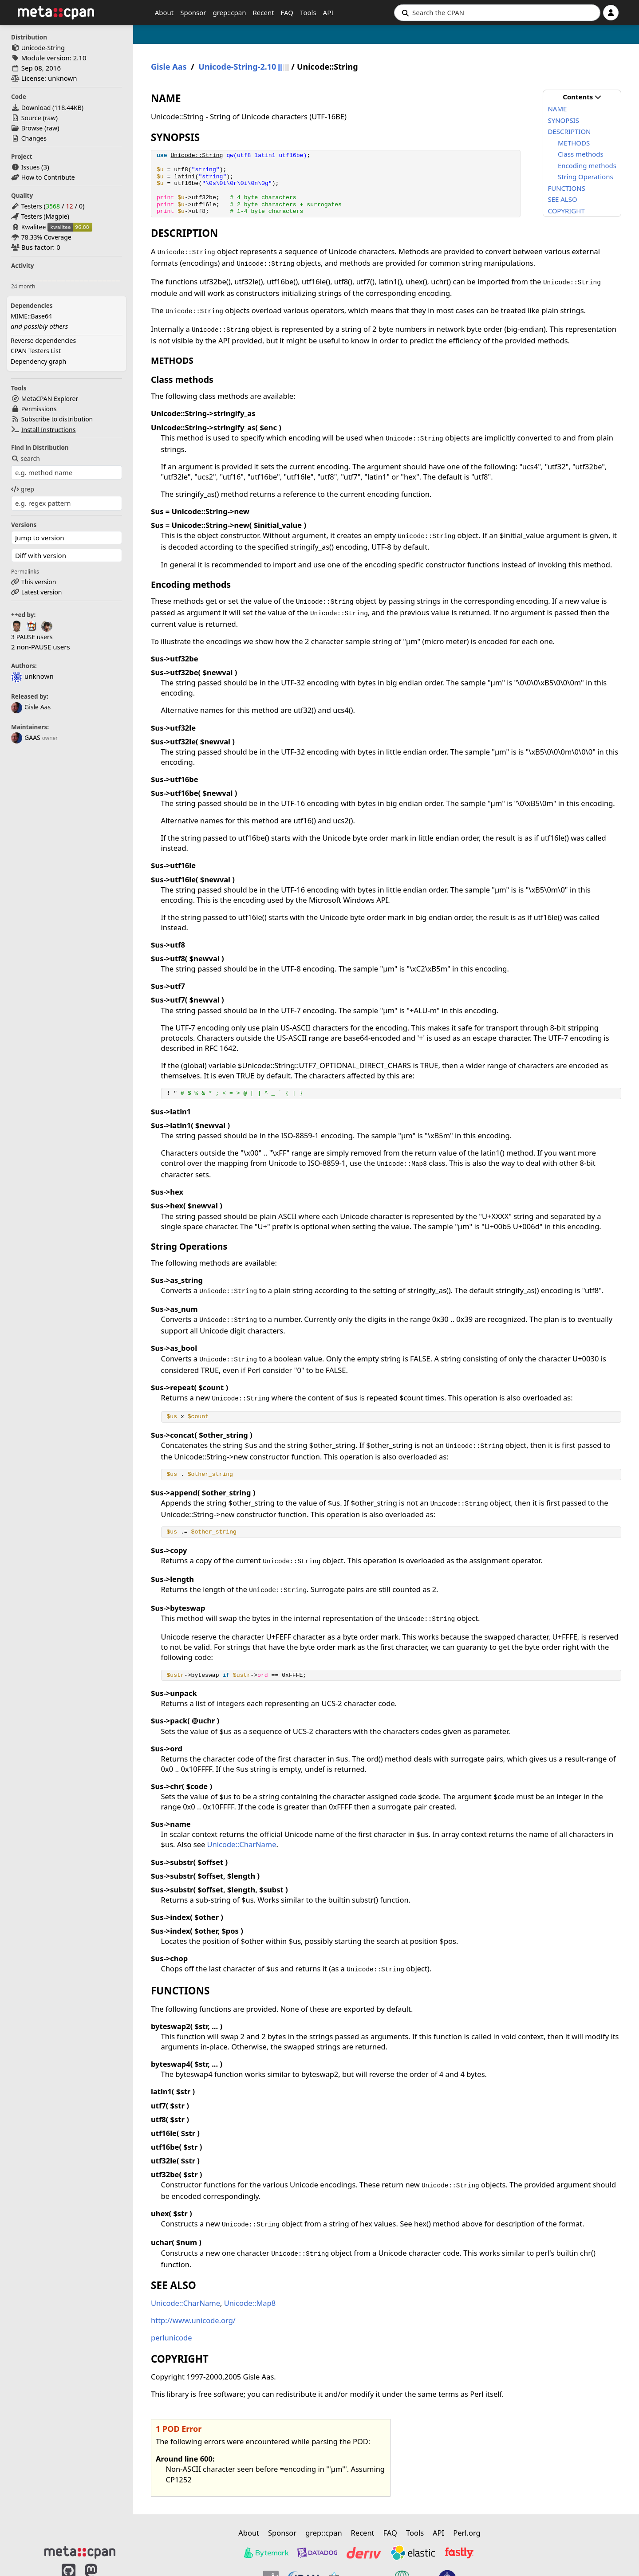 This screenshot has width=639, height=2576. Describe the element at coordinates (38, 361) in the screenshot. I see `Dependency graph` at that location.